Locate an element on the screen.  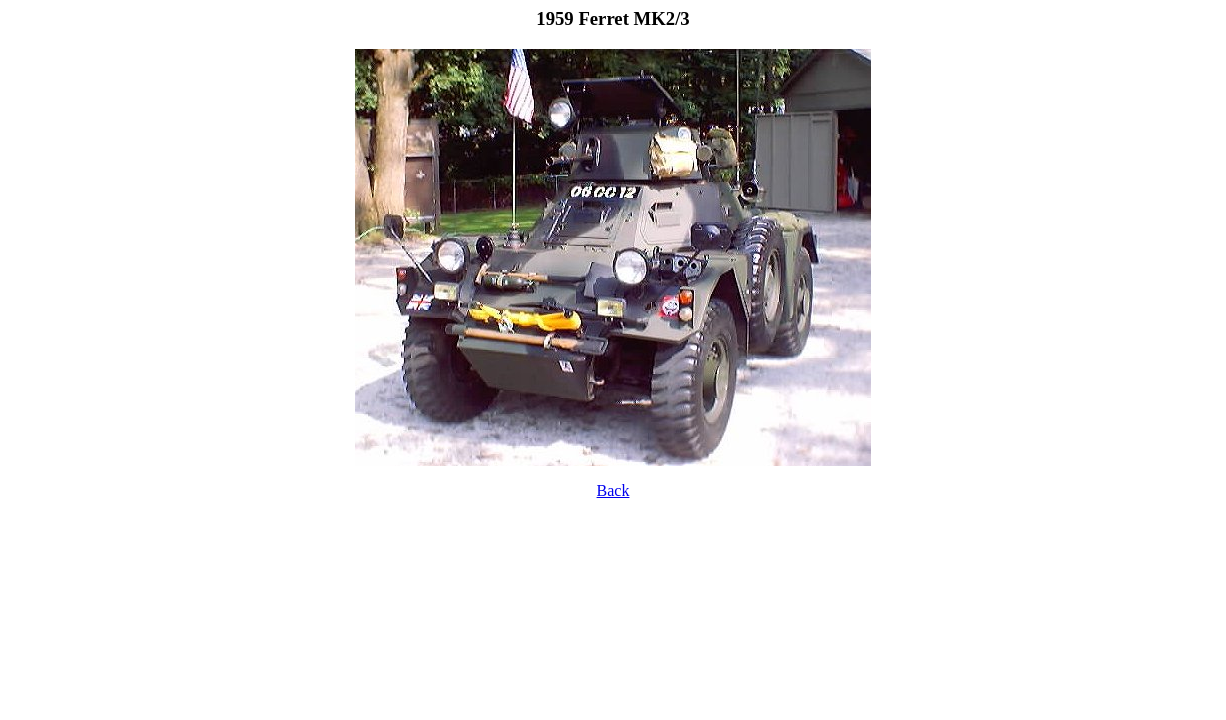
Back is located at coordinates (613, 490).